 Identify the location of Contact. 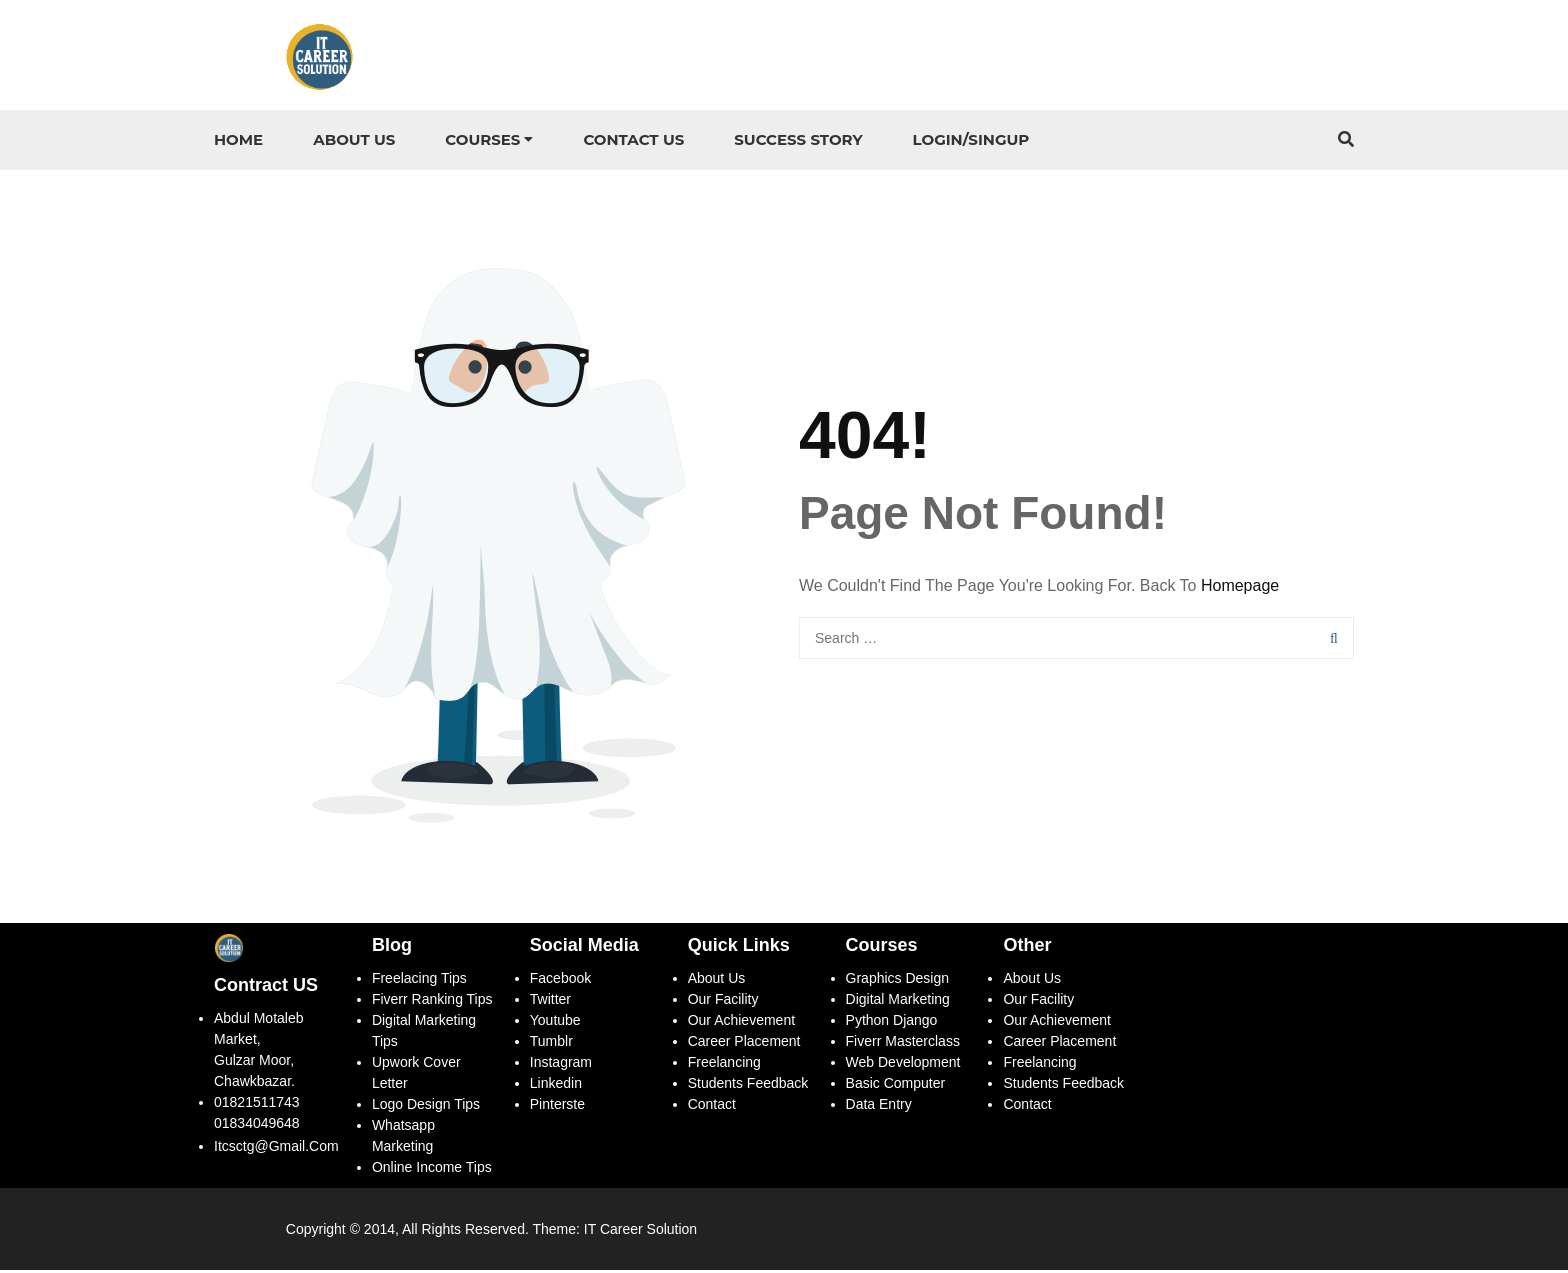
(712, 1107).